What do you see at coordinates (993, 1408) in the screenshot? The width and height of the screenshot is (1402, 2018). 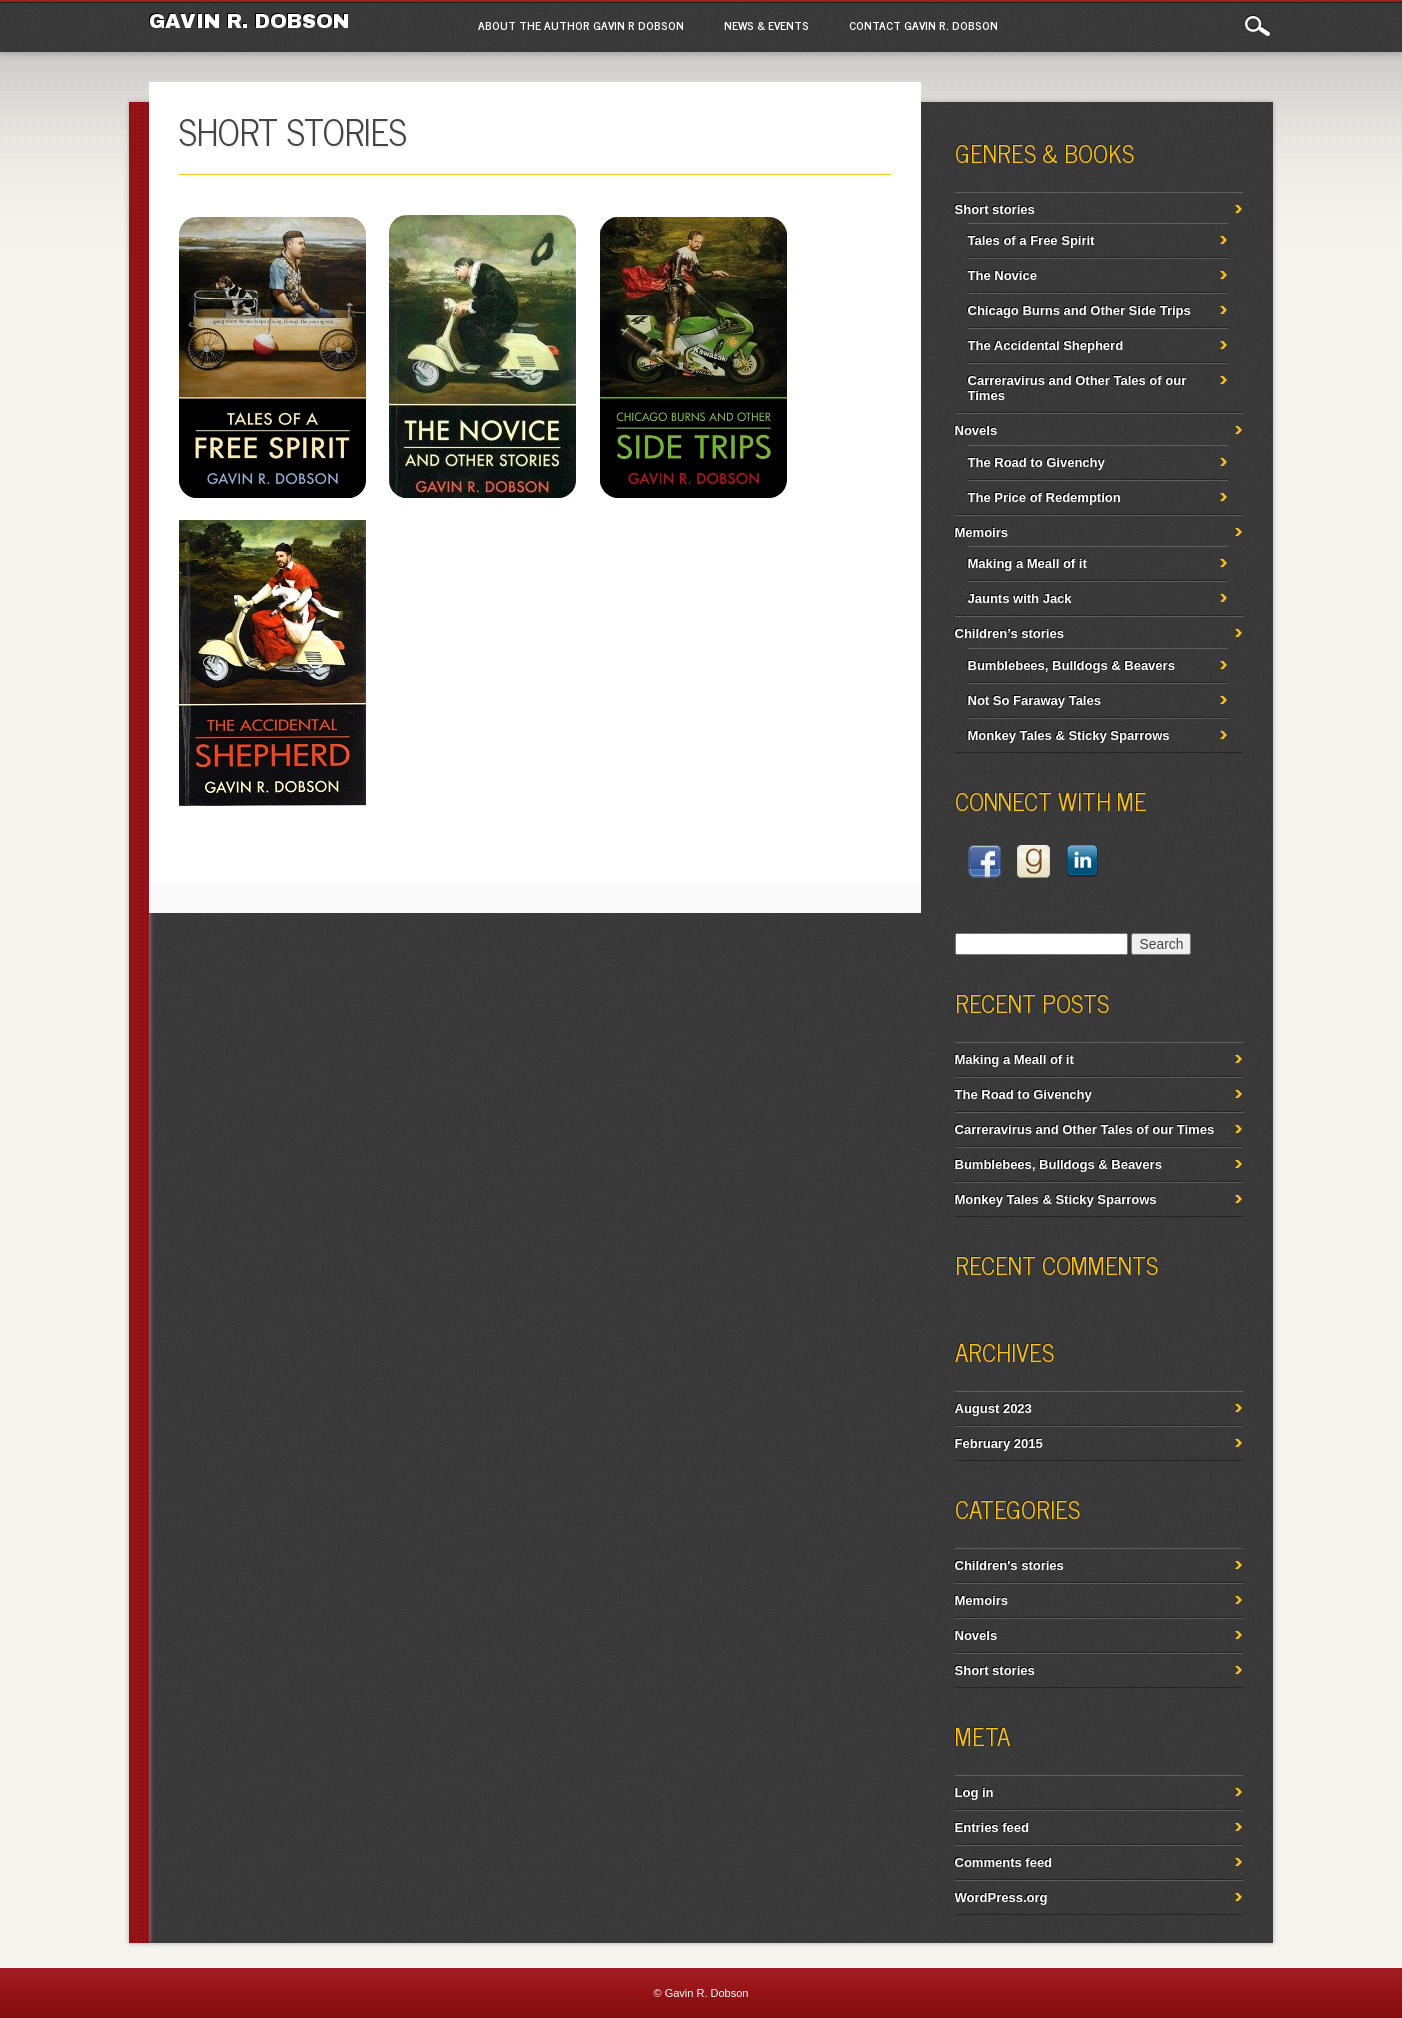 I see `August 2023` at bounding box center [993, 1408].